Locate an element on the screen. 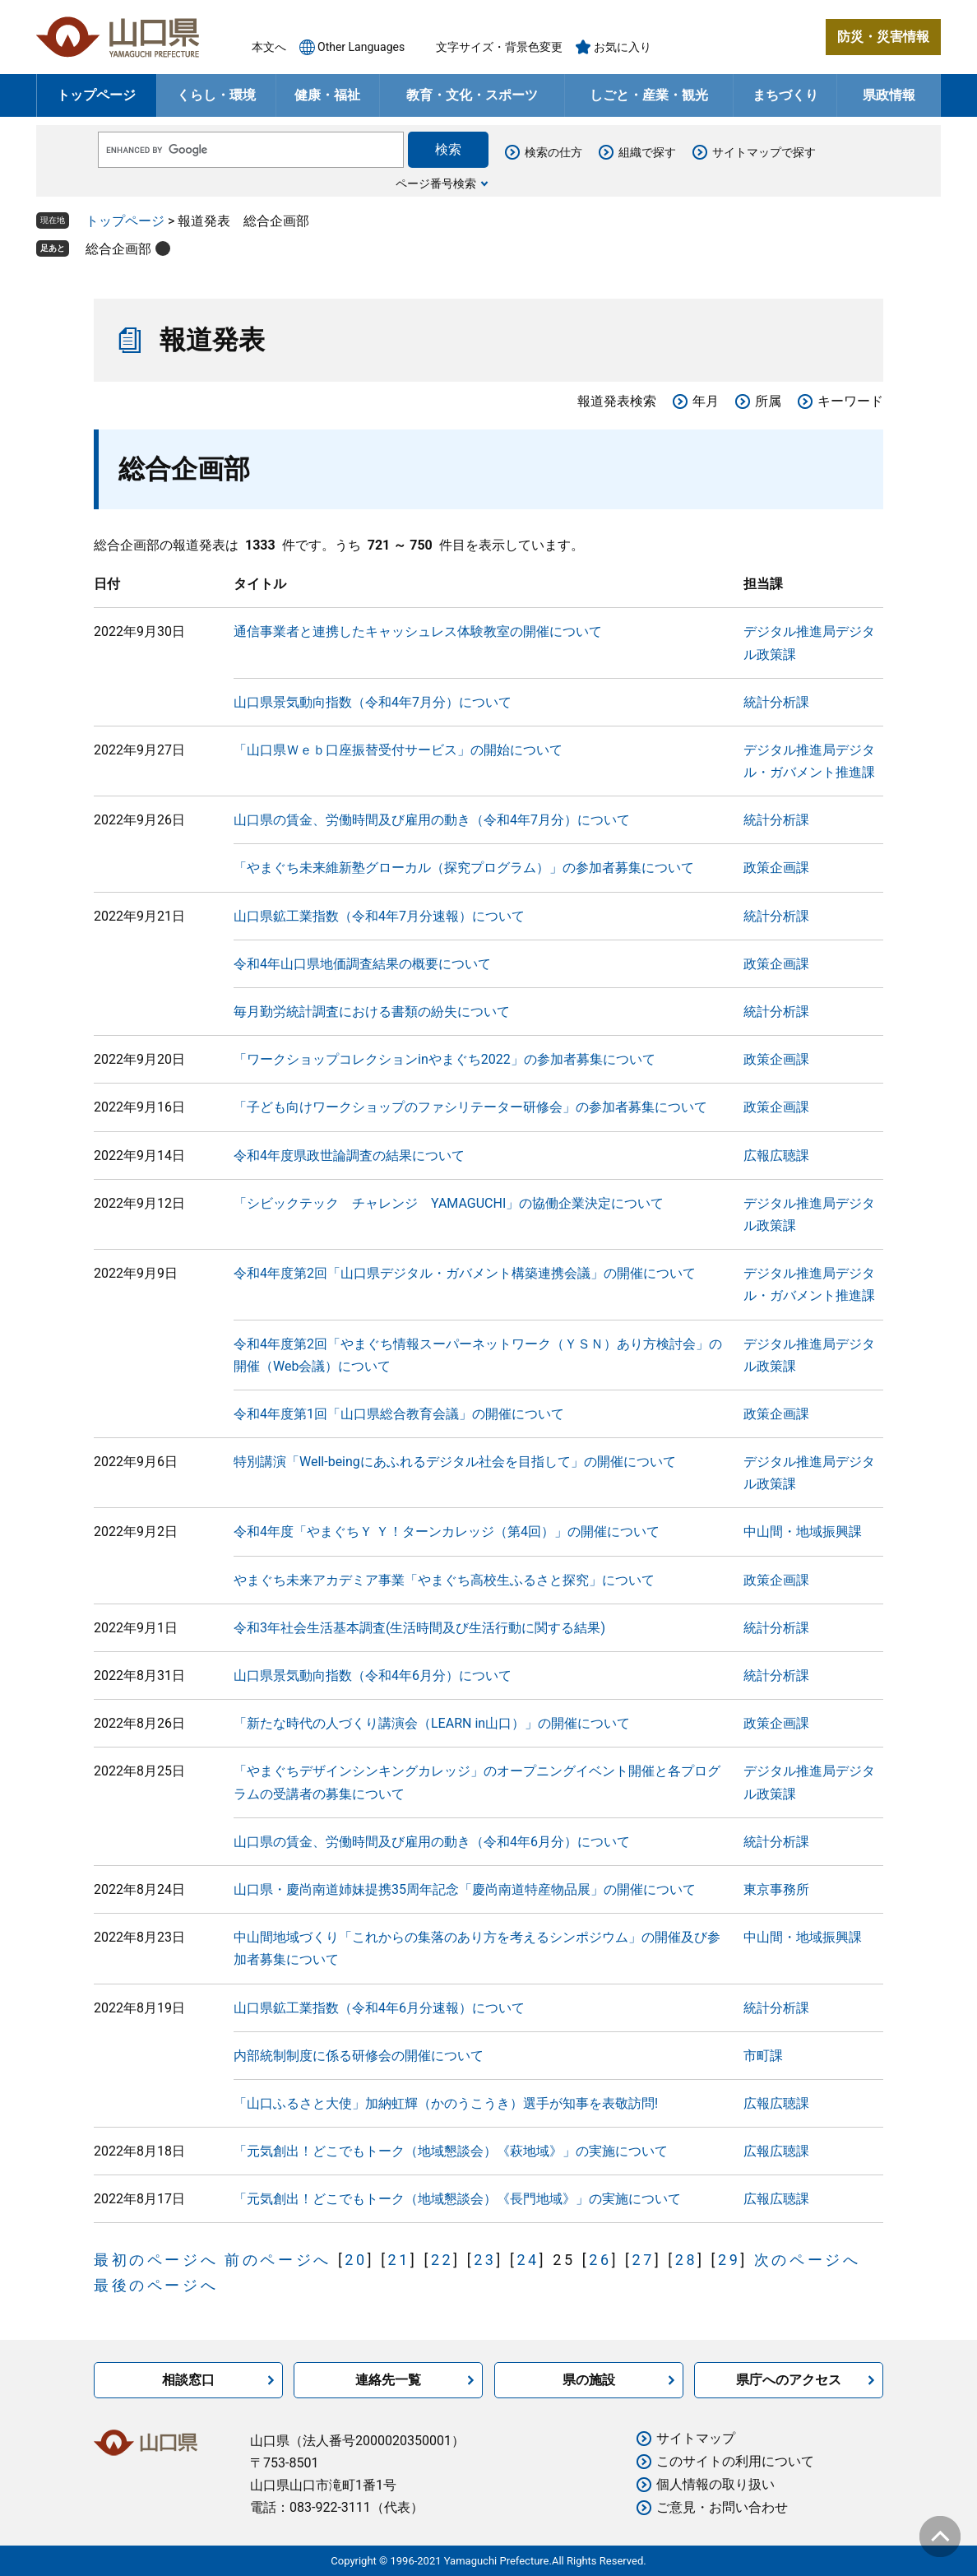  県庁へのアクセス is located at coordinates (788, 2380).